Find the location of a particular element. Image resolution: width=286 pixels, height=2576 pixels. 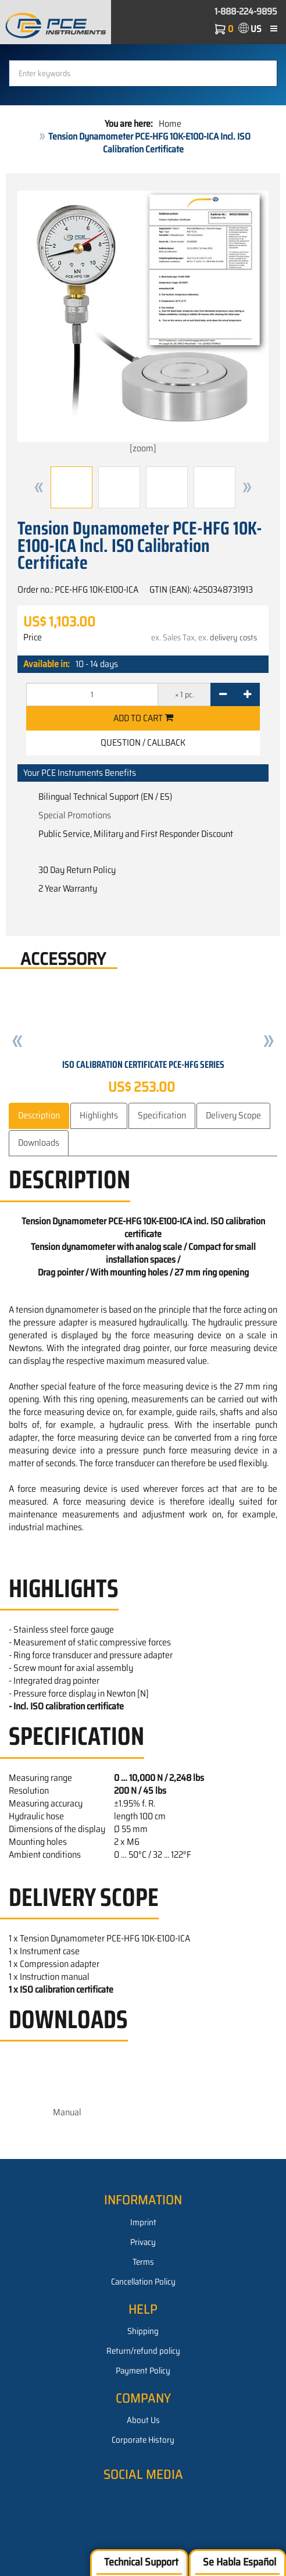

Return/refund policy is located at coordinates (143, 2351).